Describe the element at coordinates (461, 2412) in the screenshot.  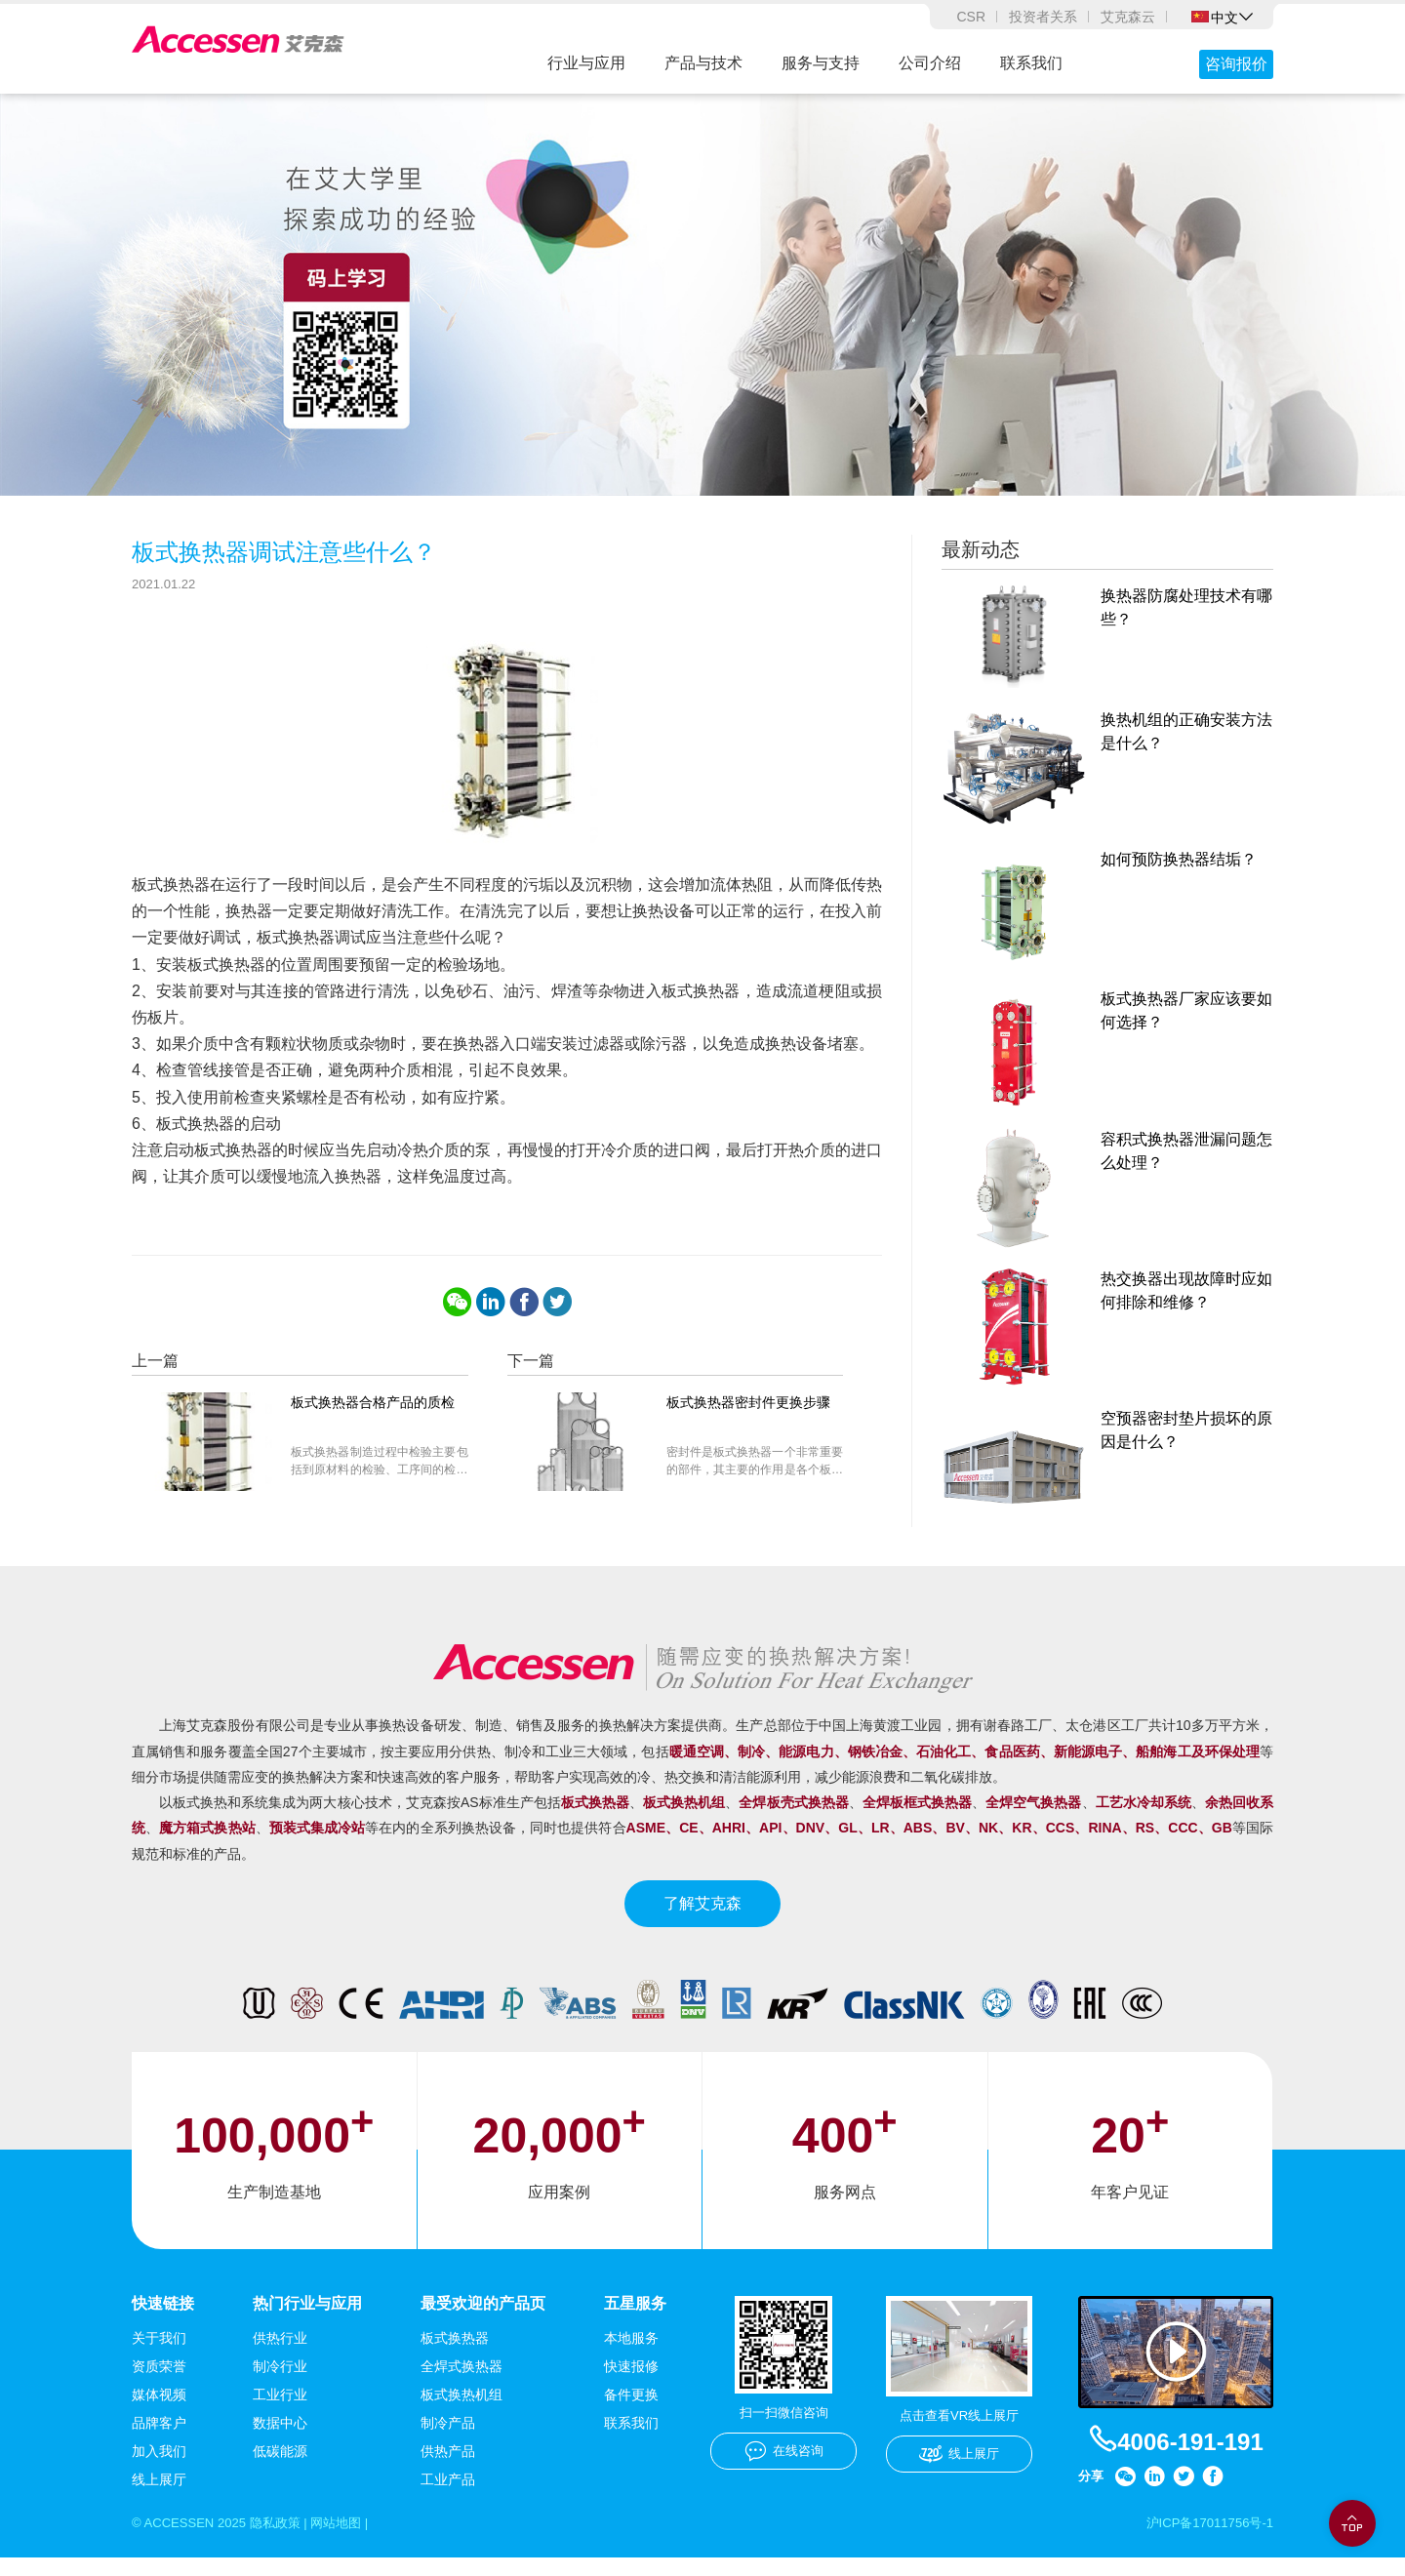
I see `板式换热机组` at that location.